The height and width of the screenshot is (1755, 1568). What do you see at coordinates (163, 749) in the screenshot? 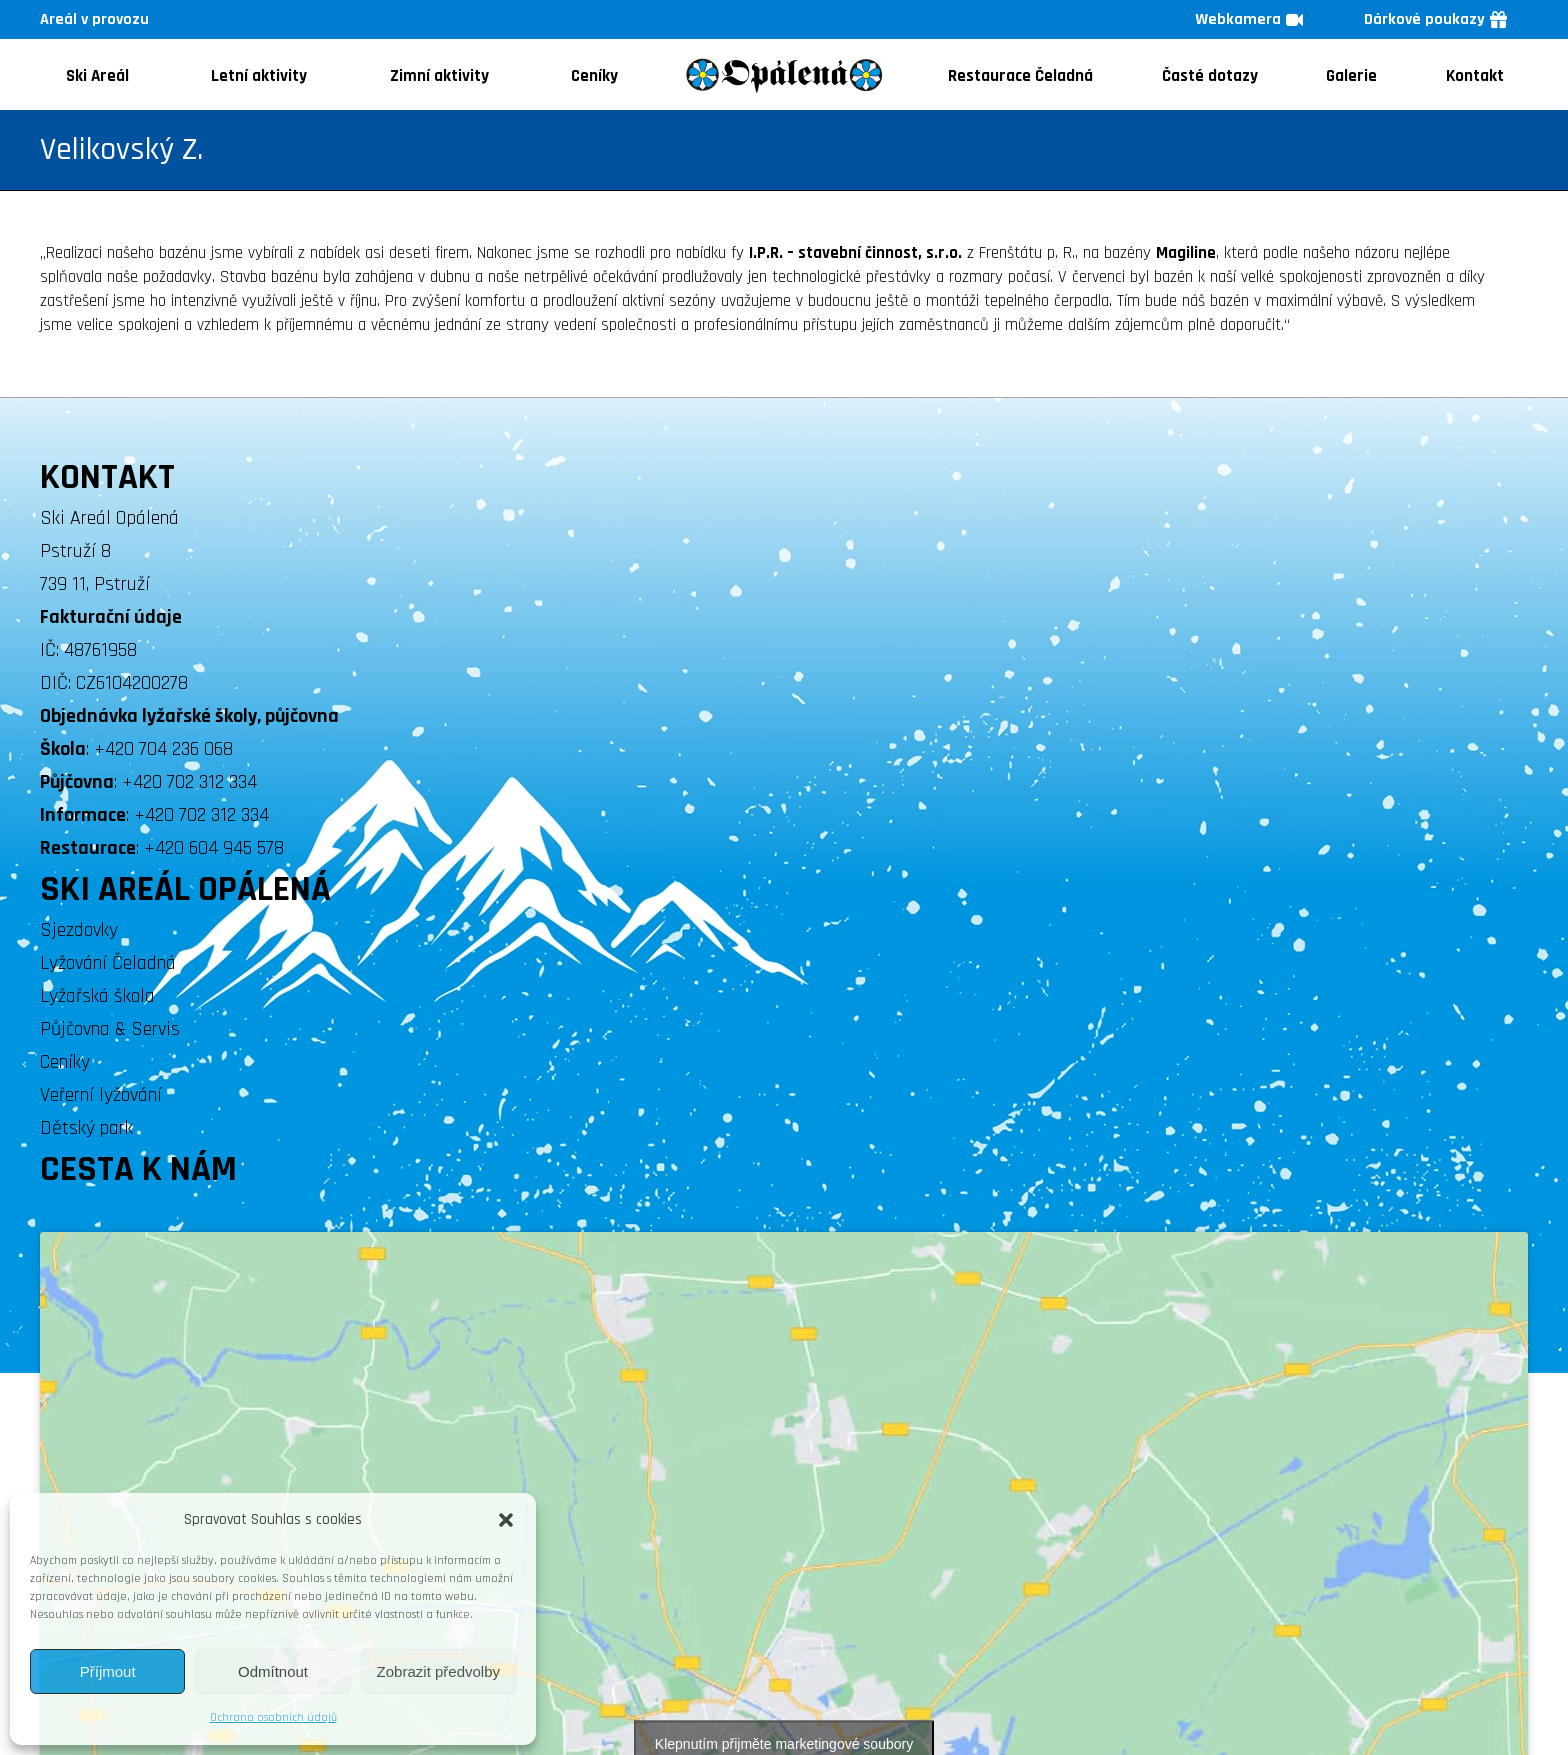
I see `+420 704 236 068` at bounding box center [163, 749].